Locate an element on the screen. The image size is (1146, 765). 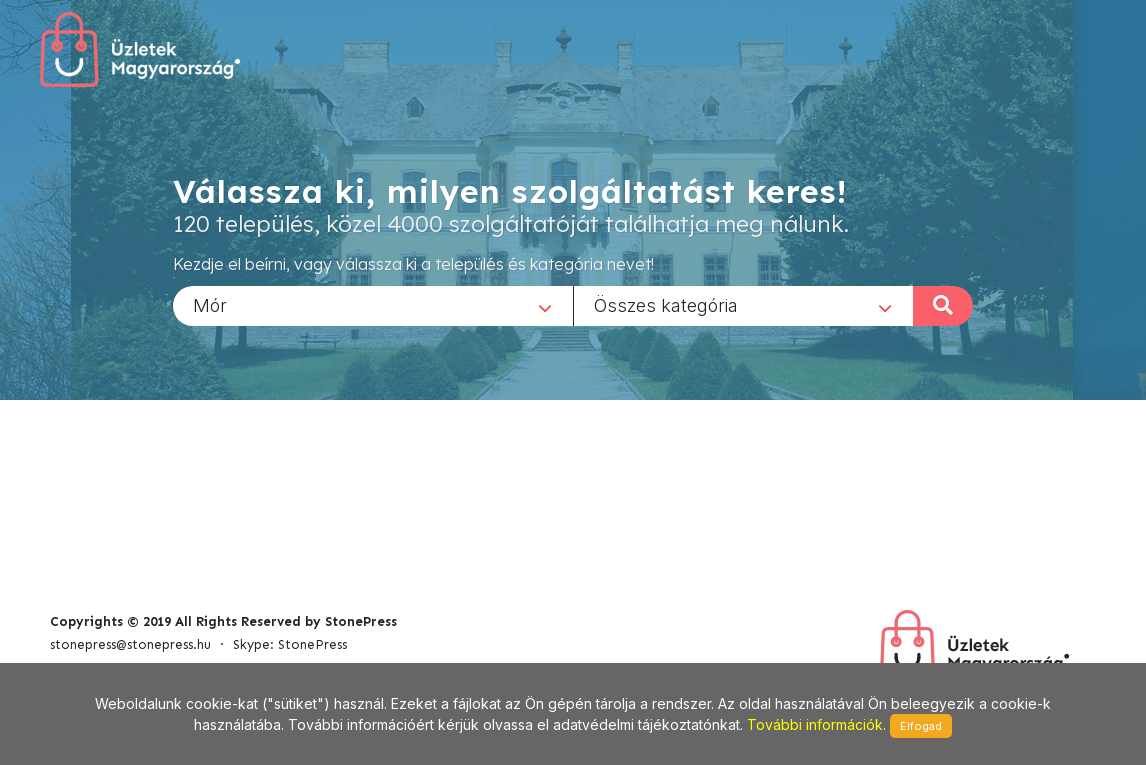
Elfogad is located at coordinates (921, 726).